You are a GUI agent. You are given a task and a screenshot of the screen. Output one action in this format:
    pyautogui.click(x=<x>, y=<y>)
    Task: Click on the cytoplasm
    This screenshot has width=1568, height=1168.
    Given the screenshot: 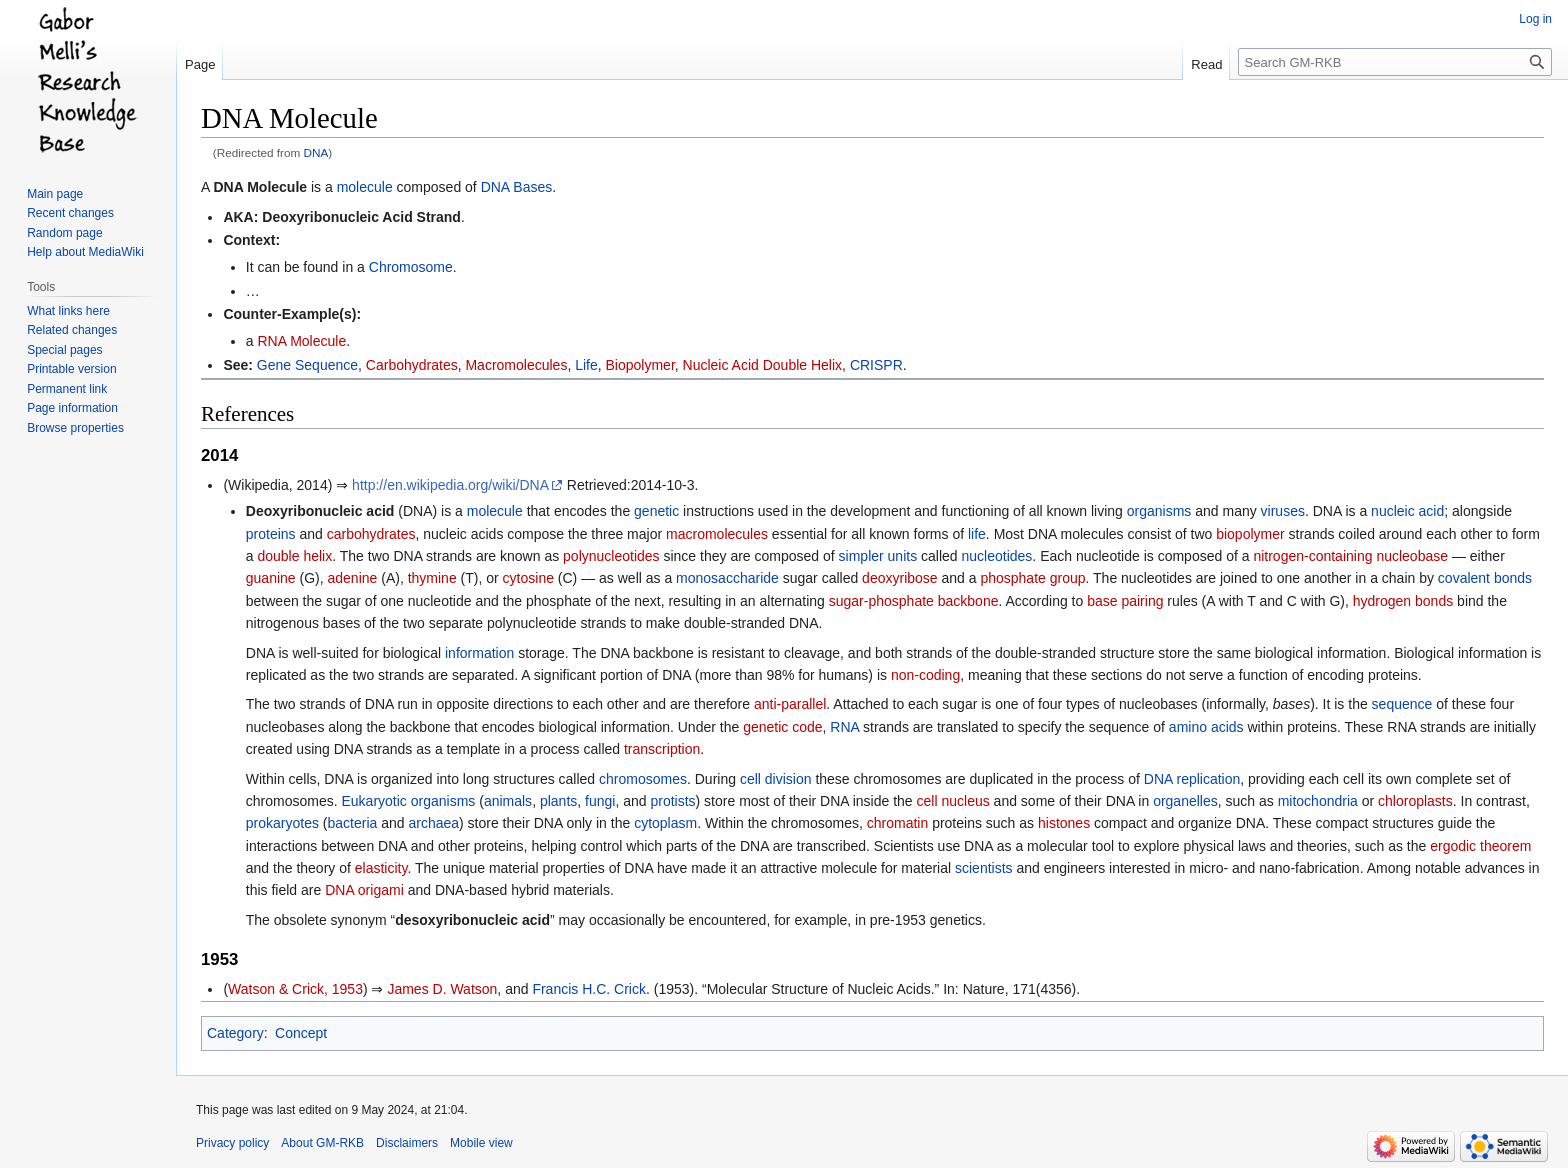 What is the action you would take?
    pyautogui.click(x=665, y=823)
    